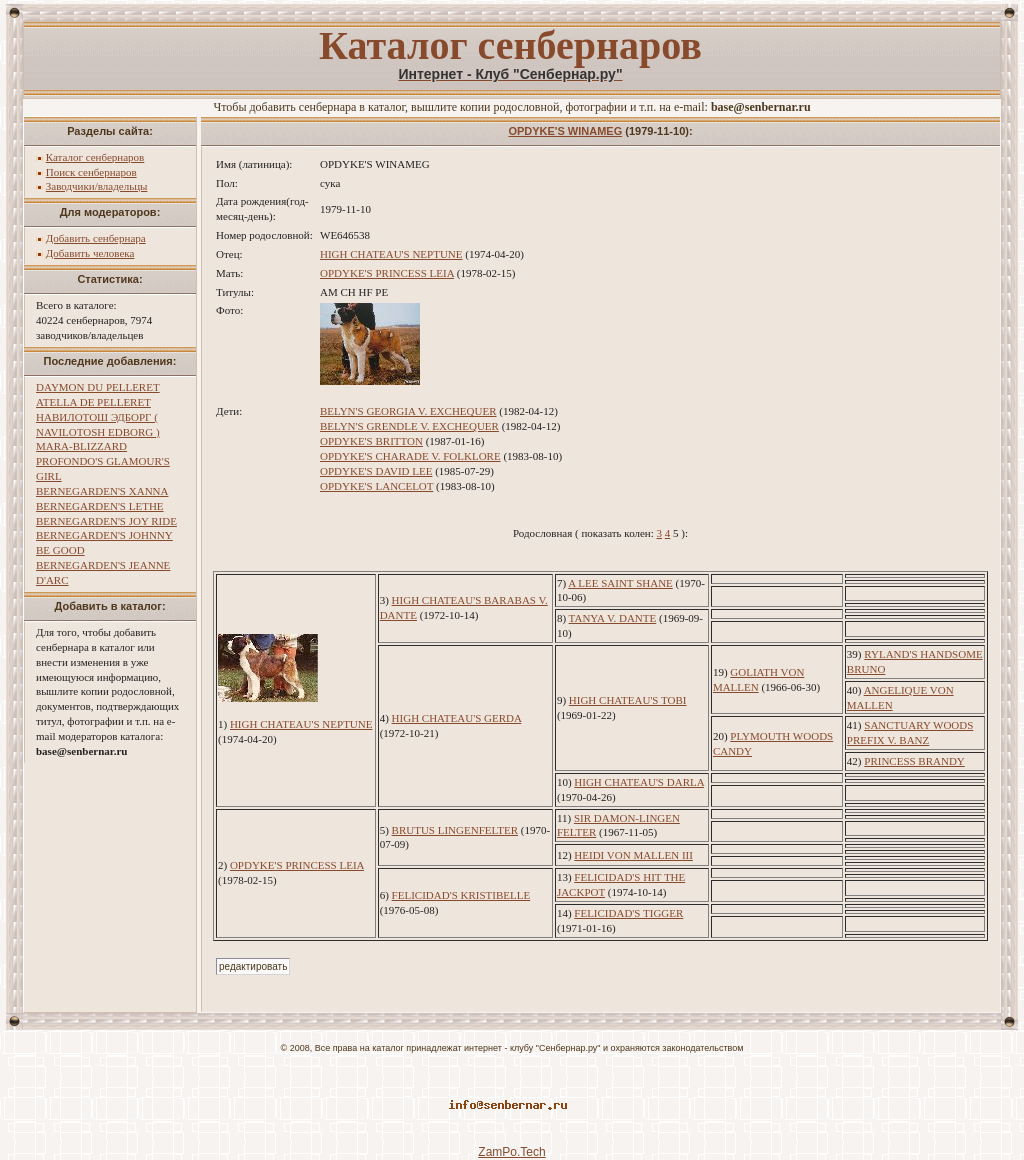  What do you see at coordinates (628, 913) in the screenshot?
I see `FELICIDAD'S TIGGER` at bounding box center [628, 913].